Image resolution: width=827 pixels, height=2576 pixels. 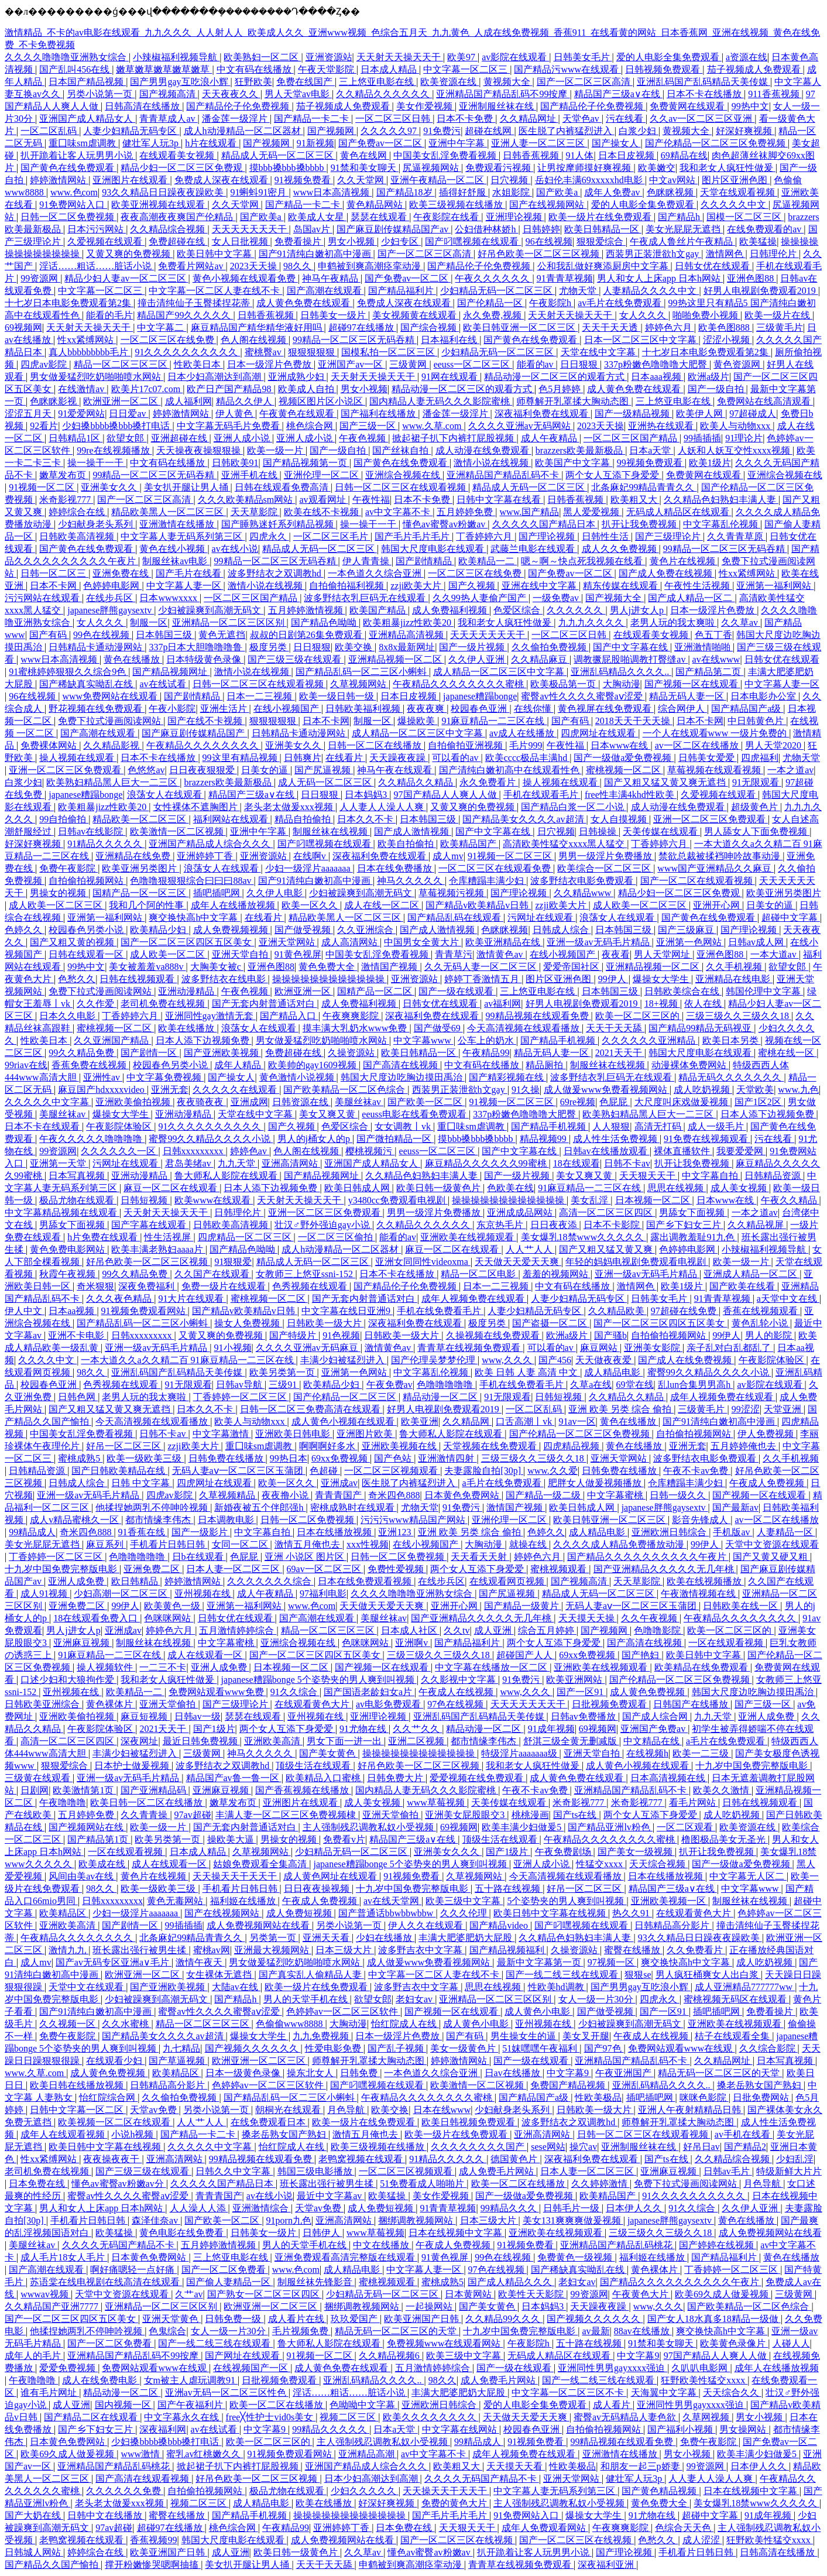 I want to click on 久久精品麻豆, so click(x=540, y=659).